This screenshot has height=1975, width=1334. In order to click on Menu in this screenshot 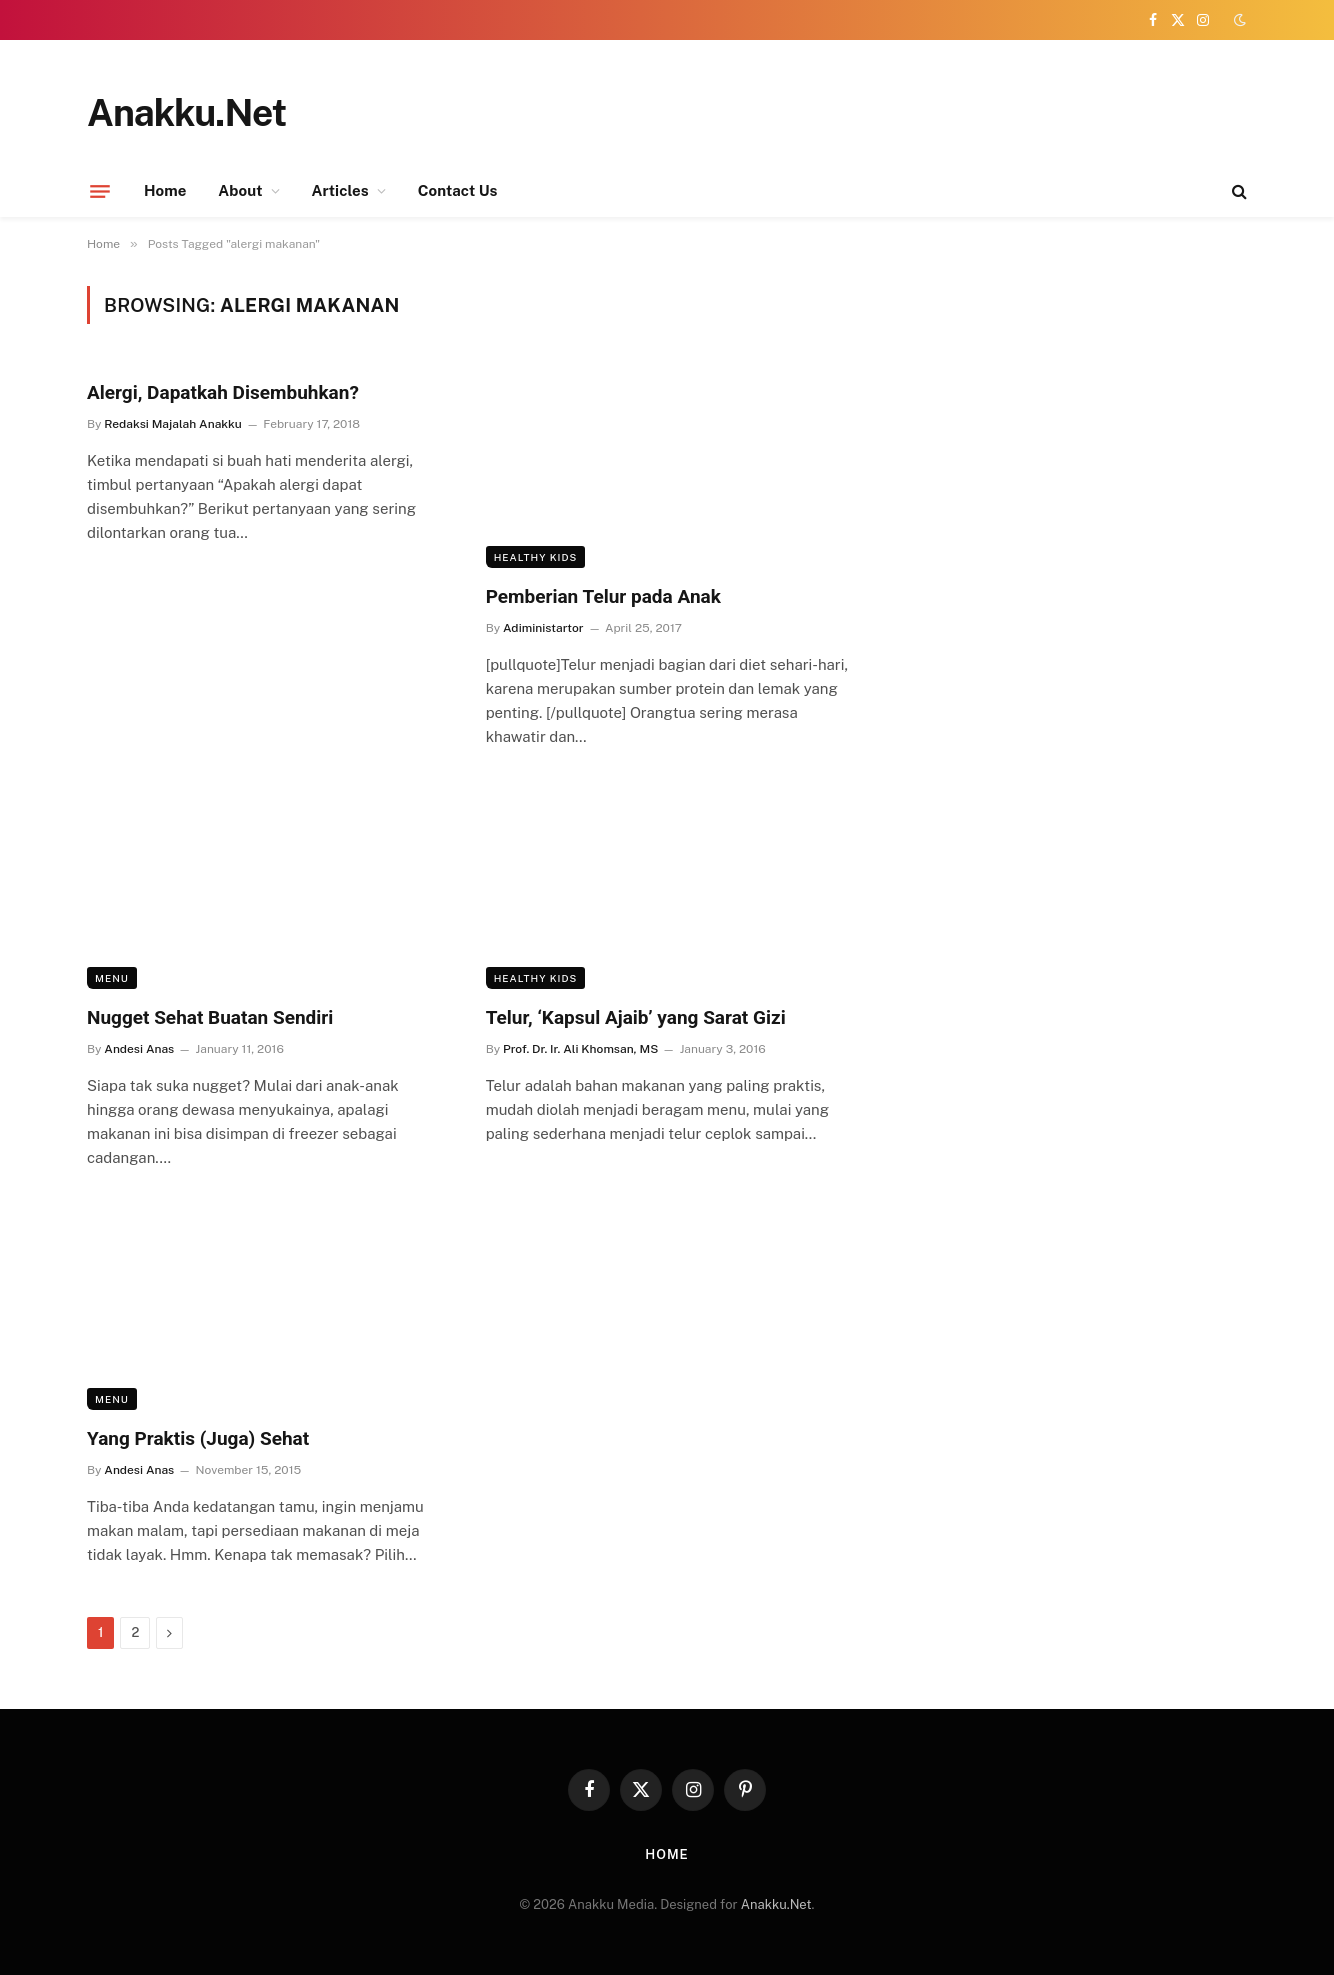, I will do `click(112, 978)`.